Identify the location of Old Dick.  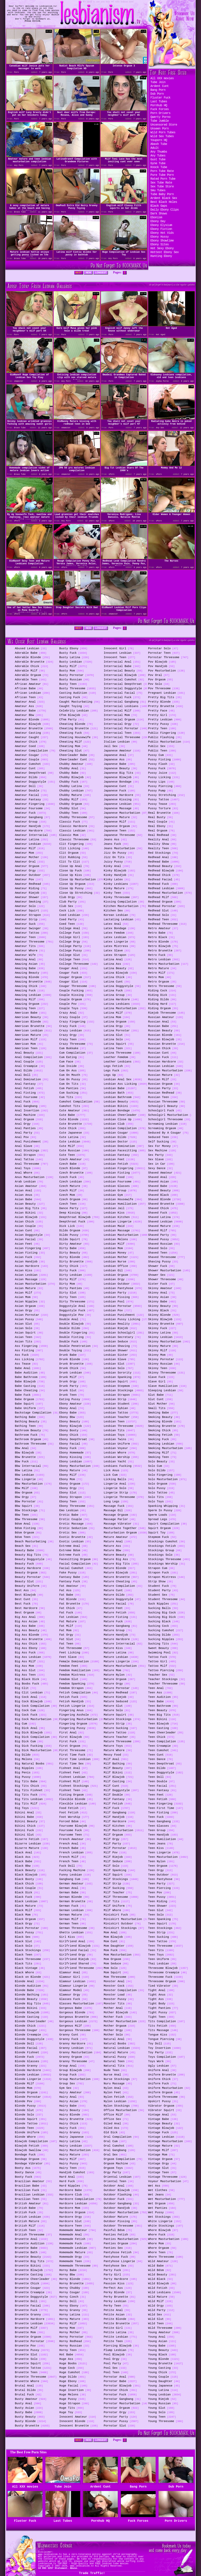
(111, 2132).